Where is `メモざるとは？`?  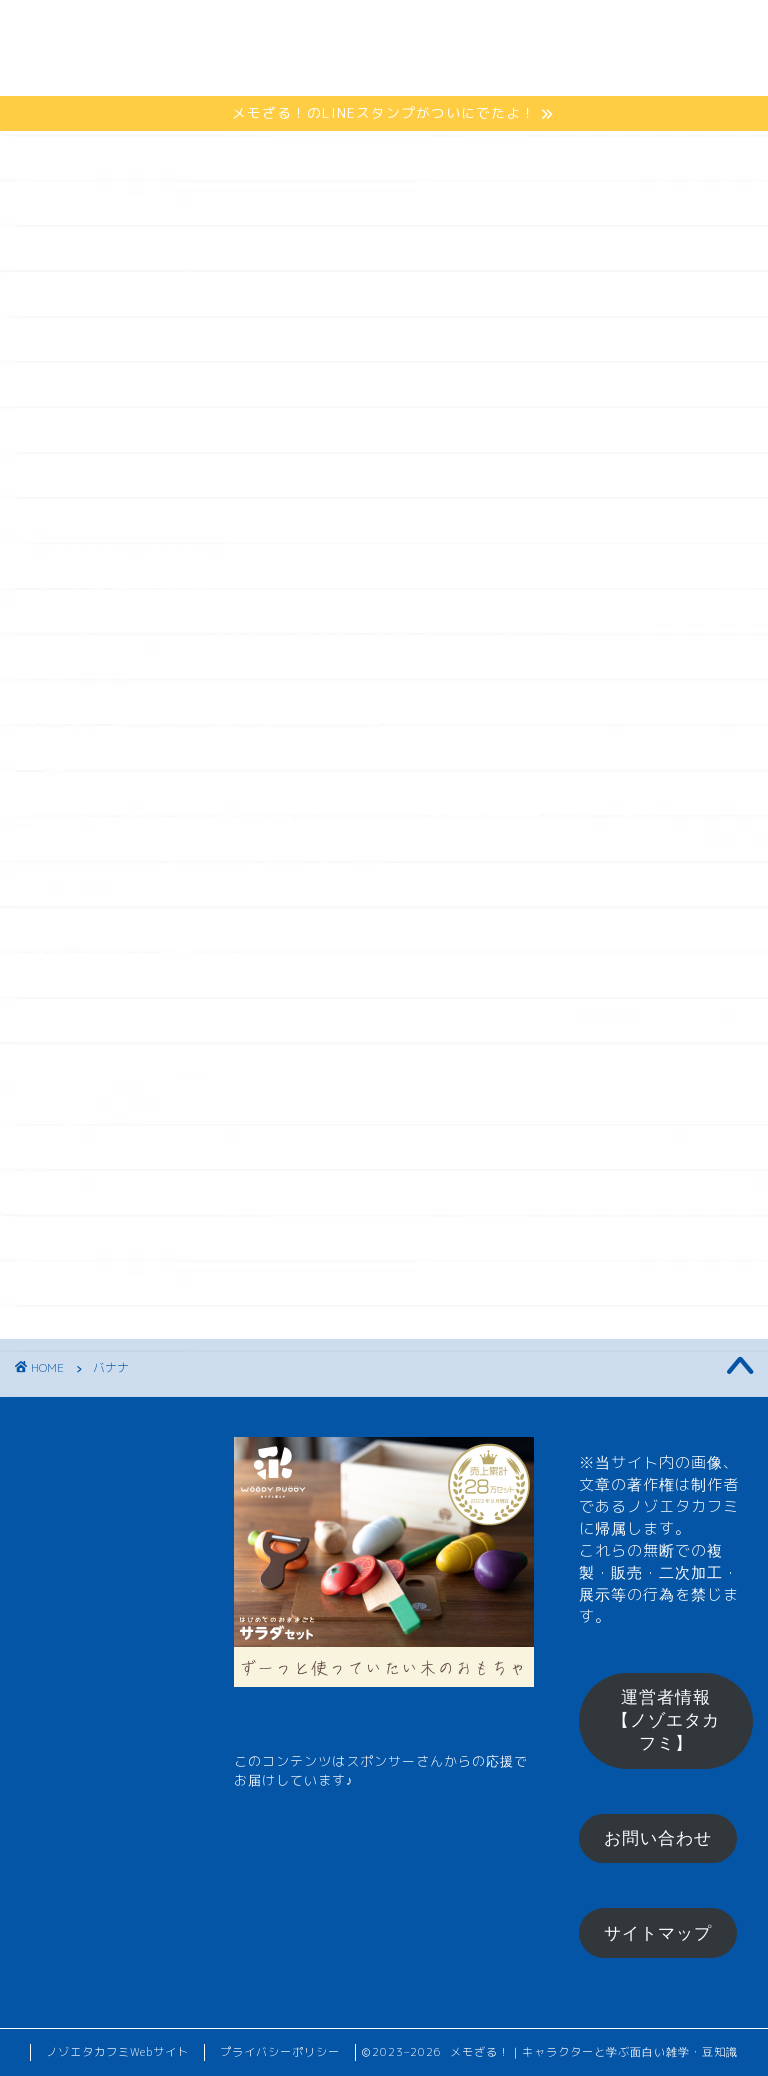
メモざるとは？ is located at coordinates (241, 31).